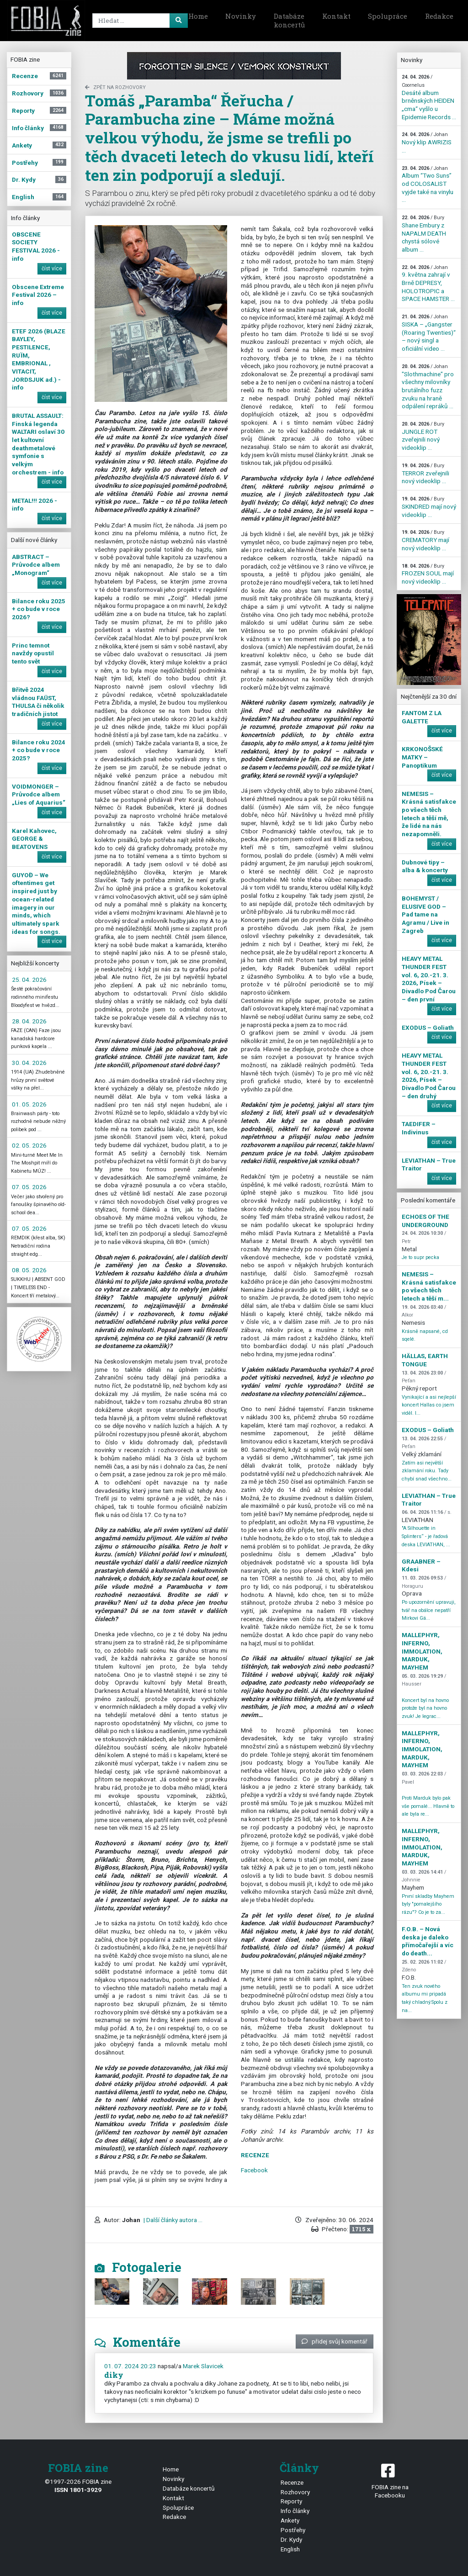 This screenshot has height=2576, width=468. What do you see at coordinates (29, 1104) in the screenshot?
I see `01. 05. 2026` at bounding box center [29, 1104].